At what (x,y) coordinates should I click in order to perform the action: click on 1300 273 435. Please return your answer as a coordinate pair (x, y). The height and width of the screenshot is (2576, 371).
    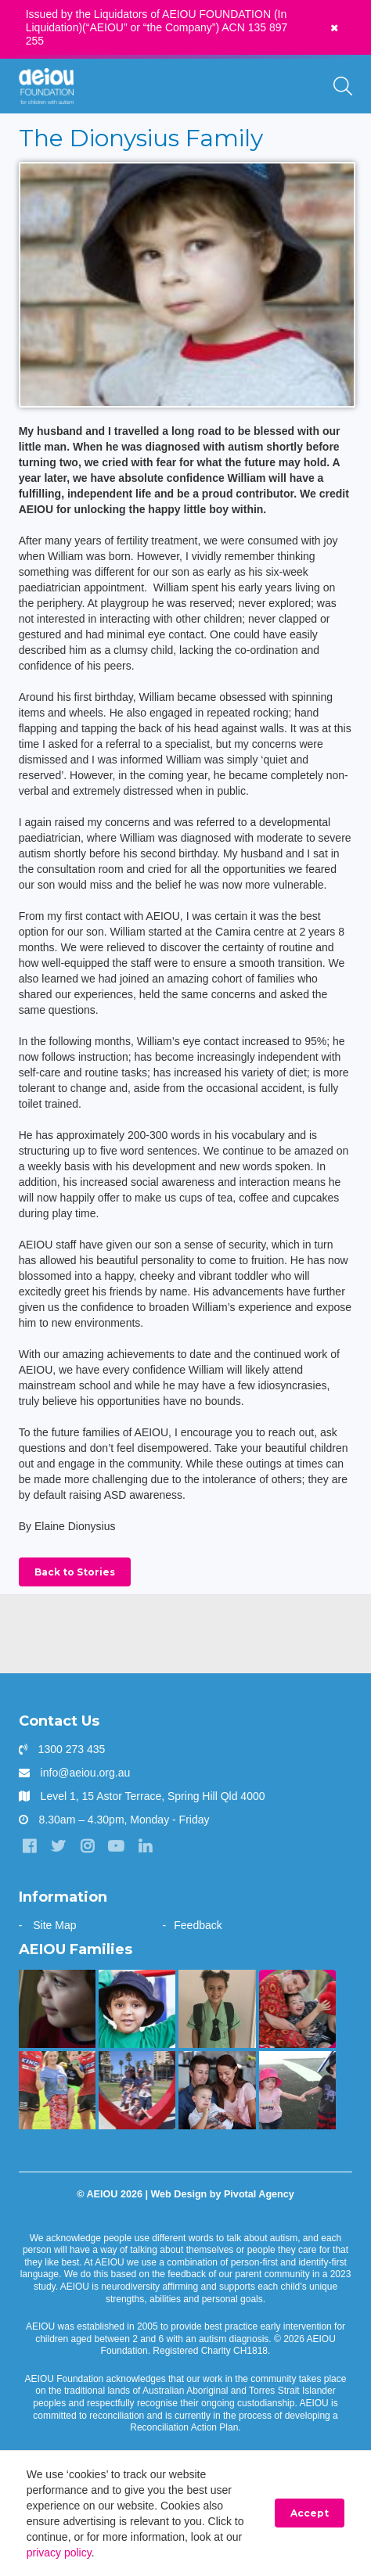
    Looking at the image, I should click on (72, 1749).